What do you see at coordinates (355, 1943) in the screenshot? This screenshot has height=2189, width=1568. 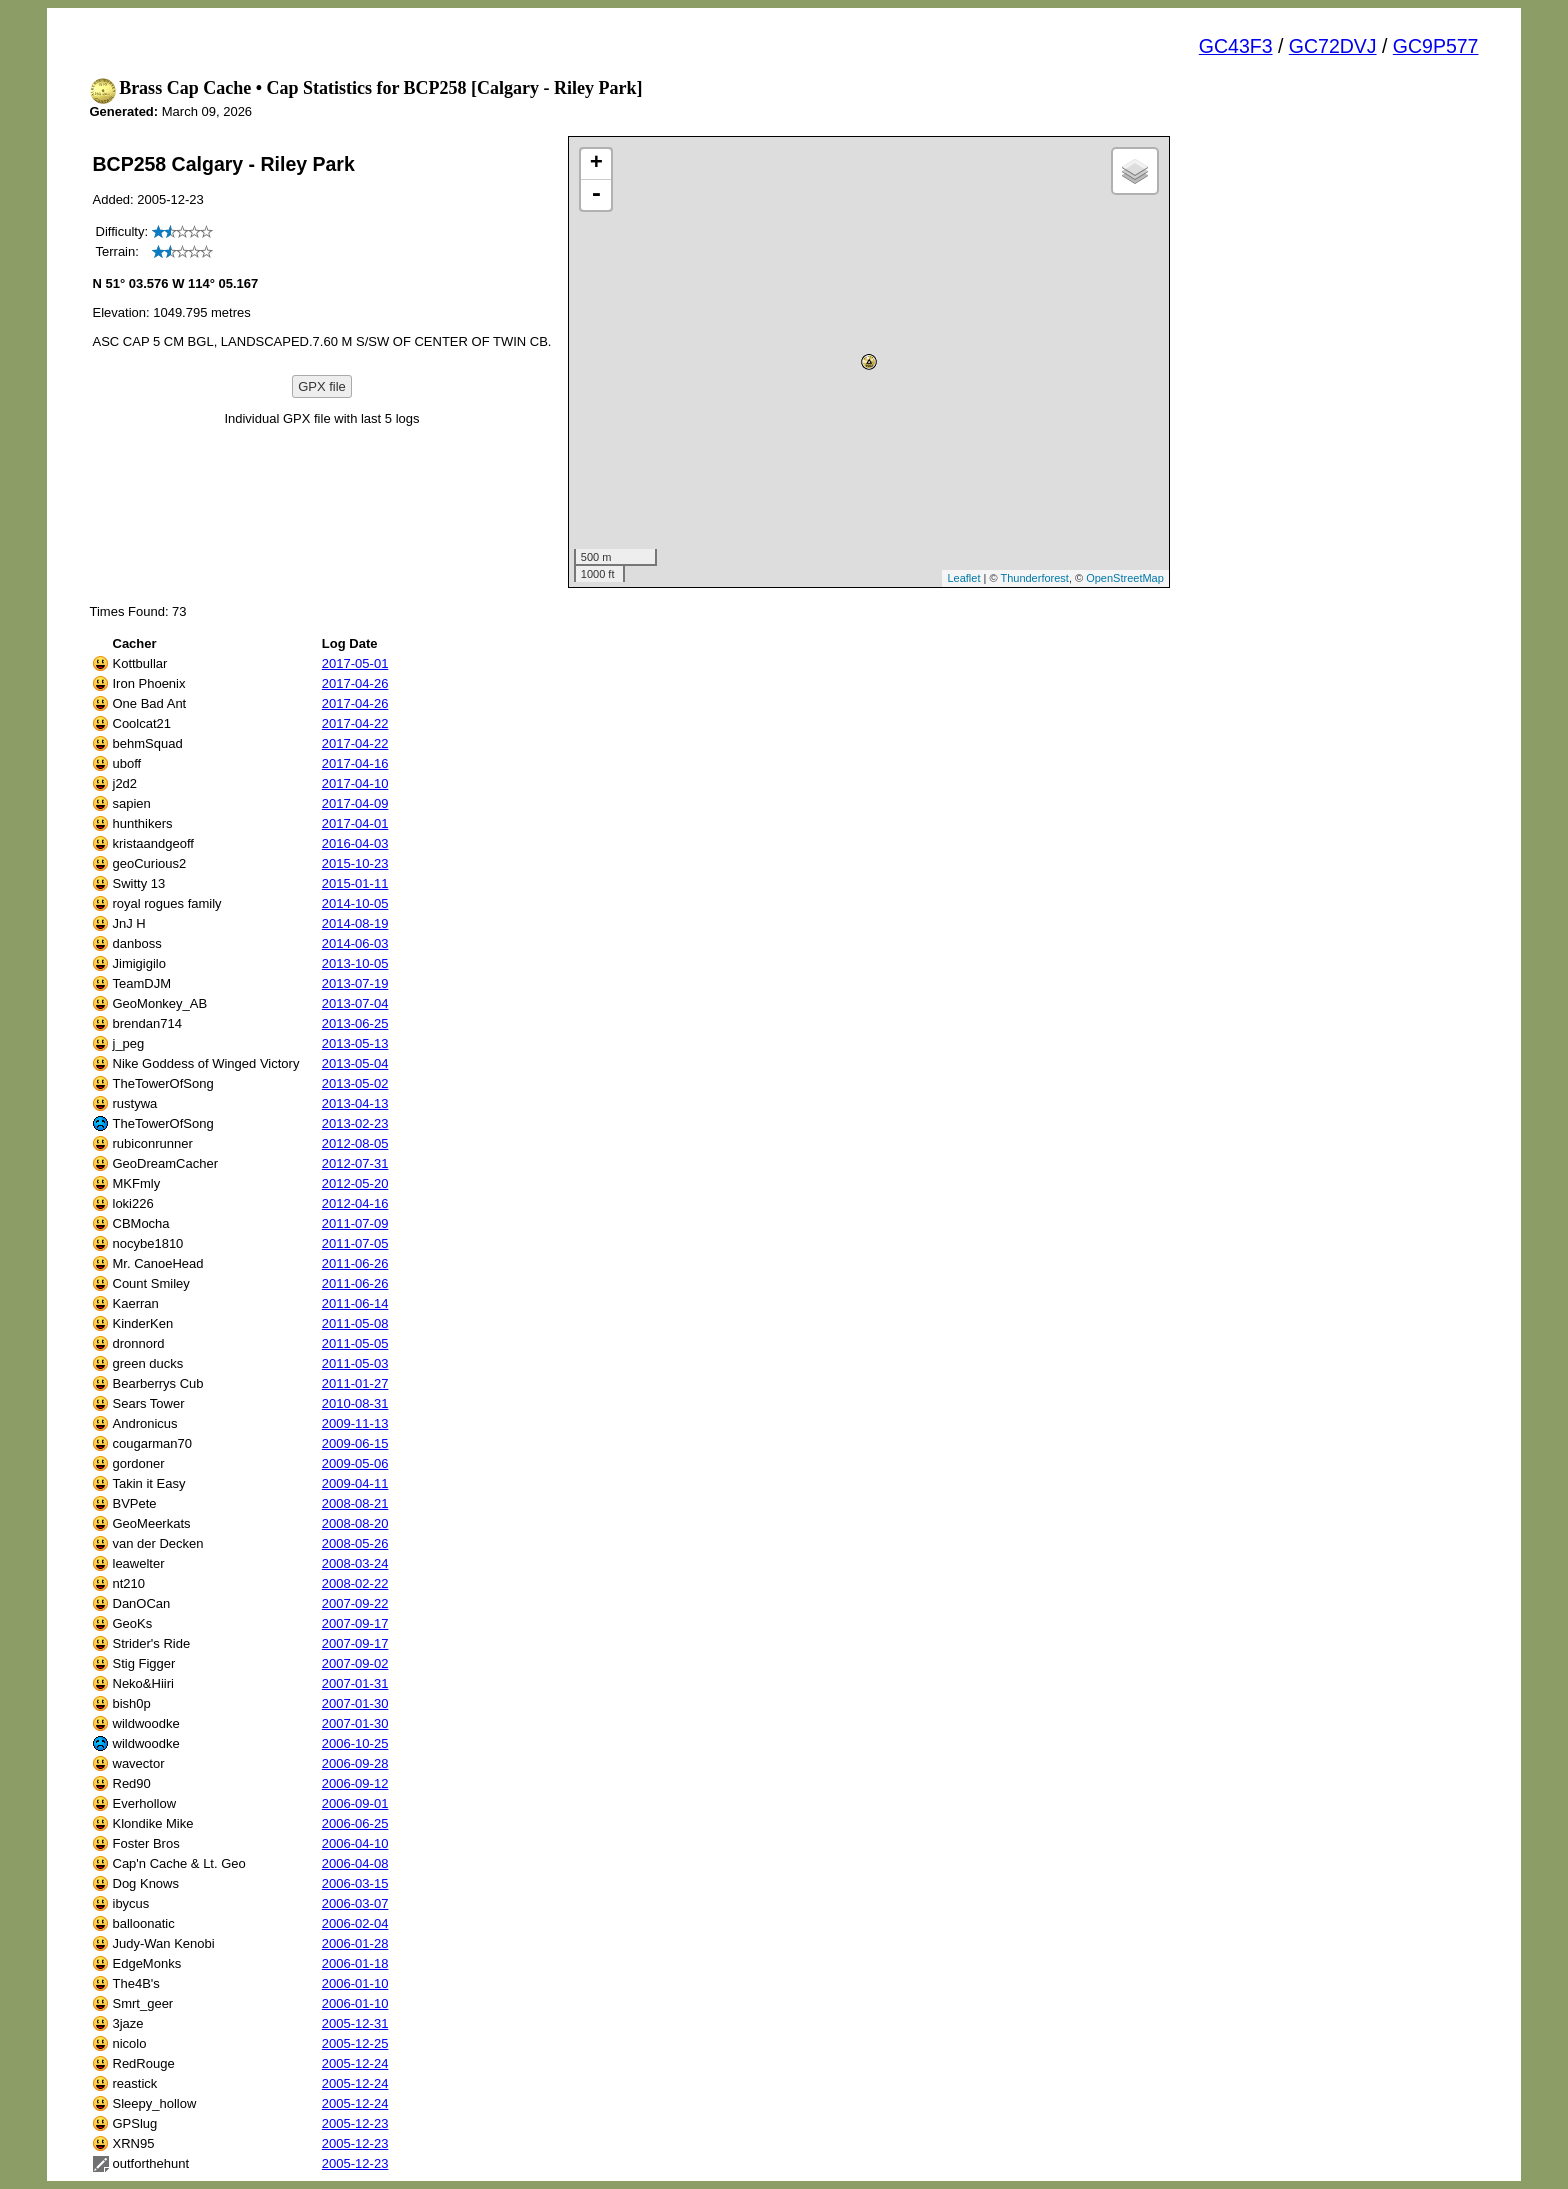 I see `2006-01-28` at bounding box center [355, 1943].